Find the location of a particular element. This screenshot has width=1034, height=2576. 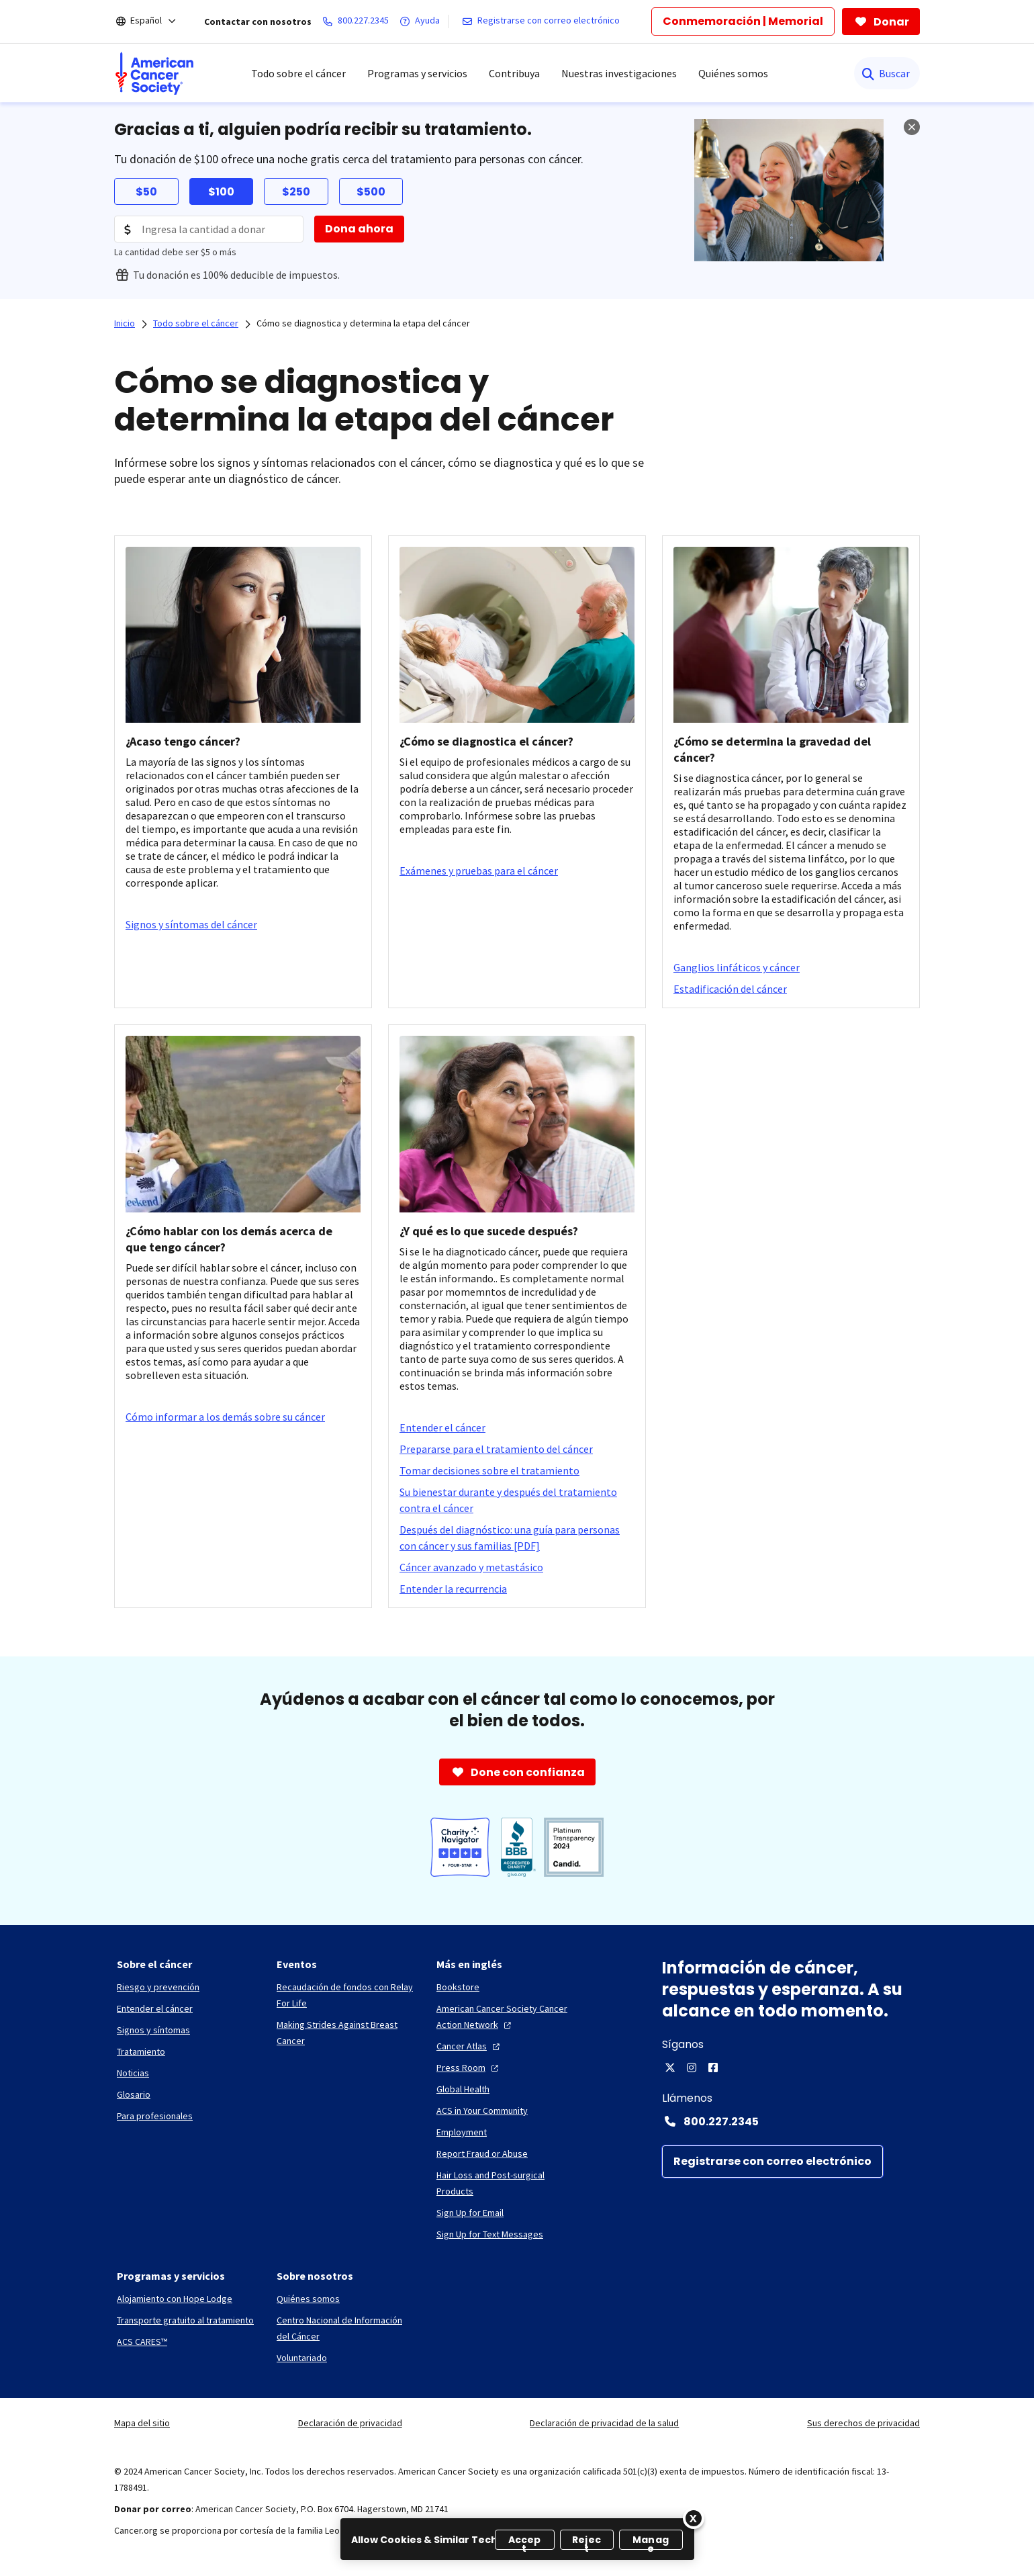

[Press Room] is located at coordinates (469, 2067).